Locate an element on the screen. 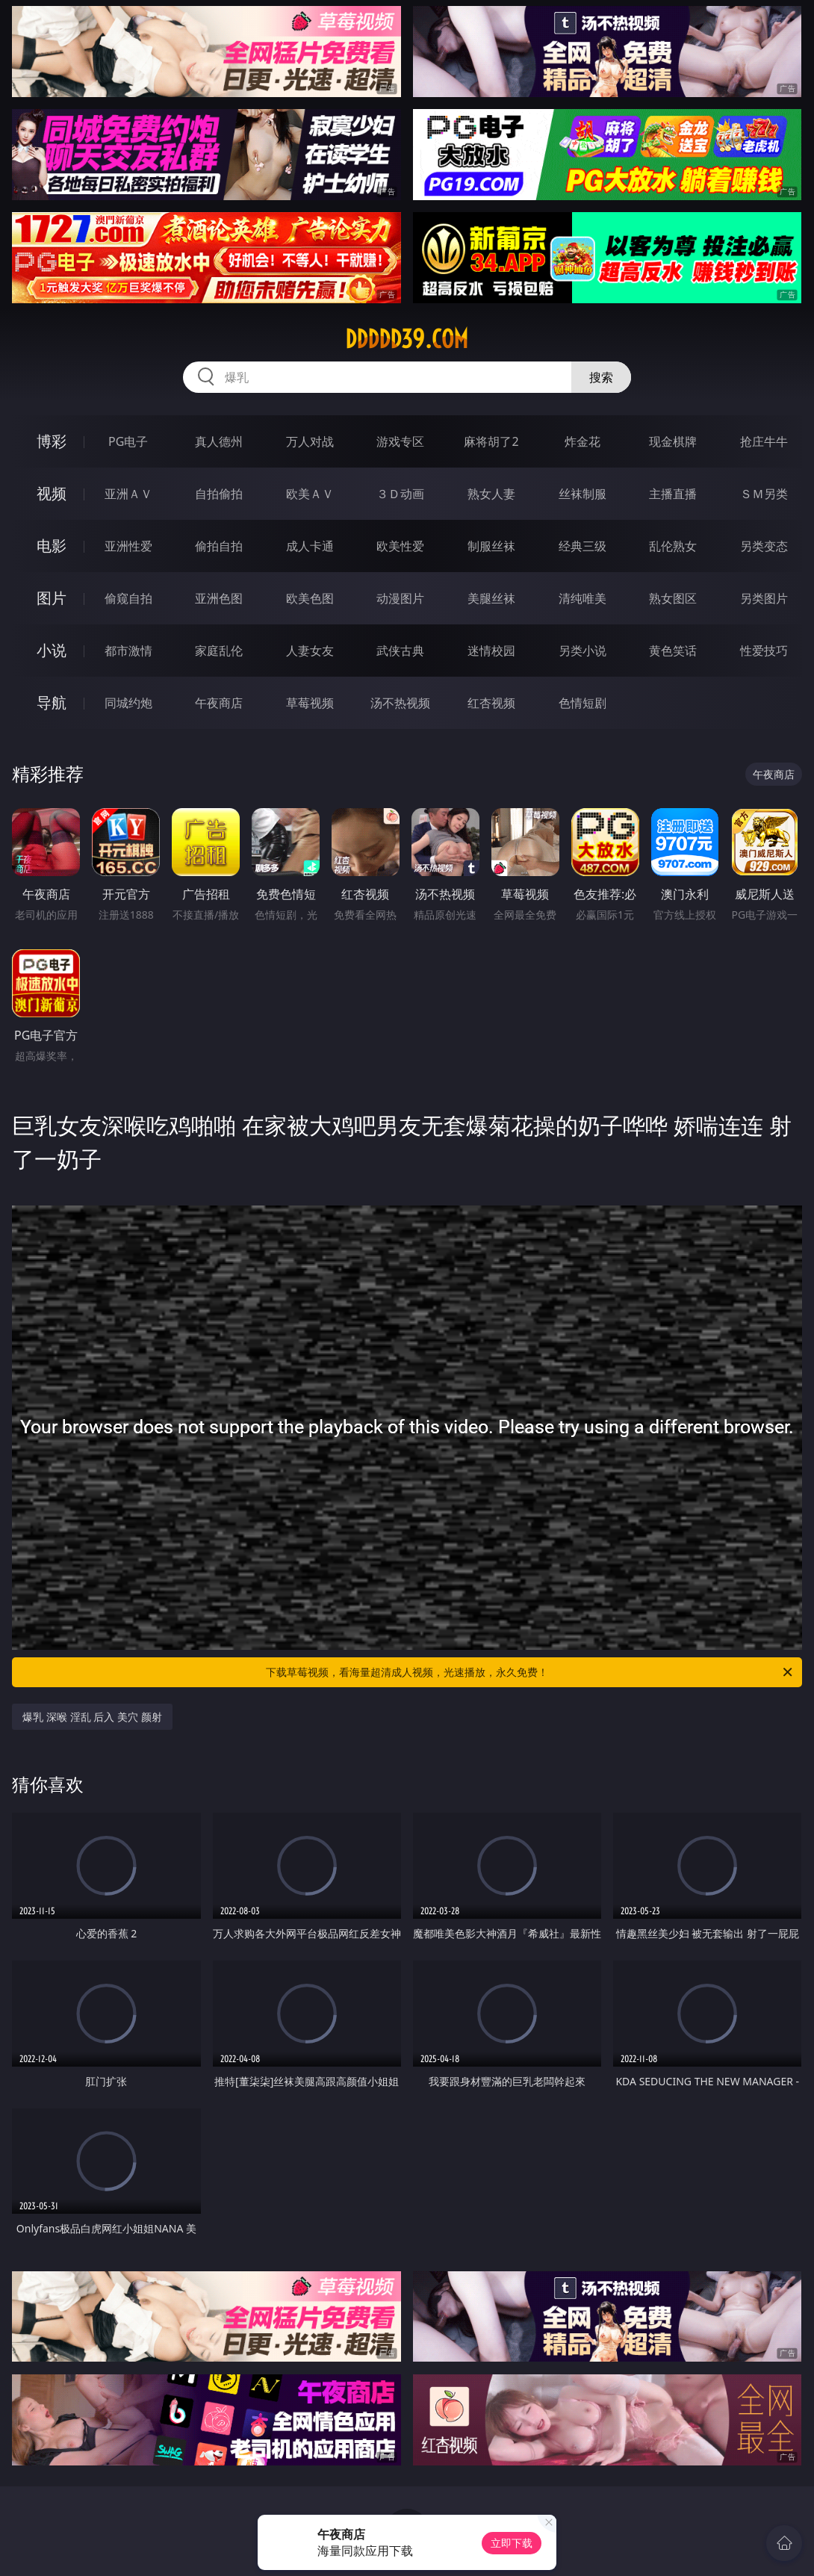  炸金花 is located at coordinates (582, 441).